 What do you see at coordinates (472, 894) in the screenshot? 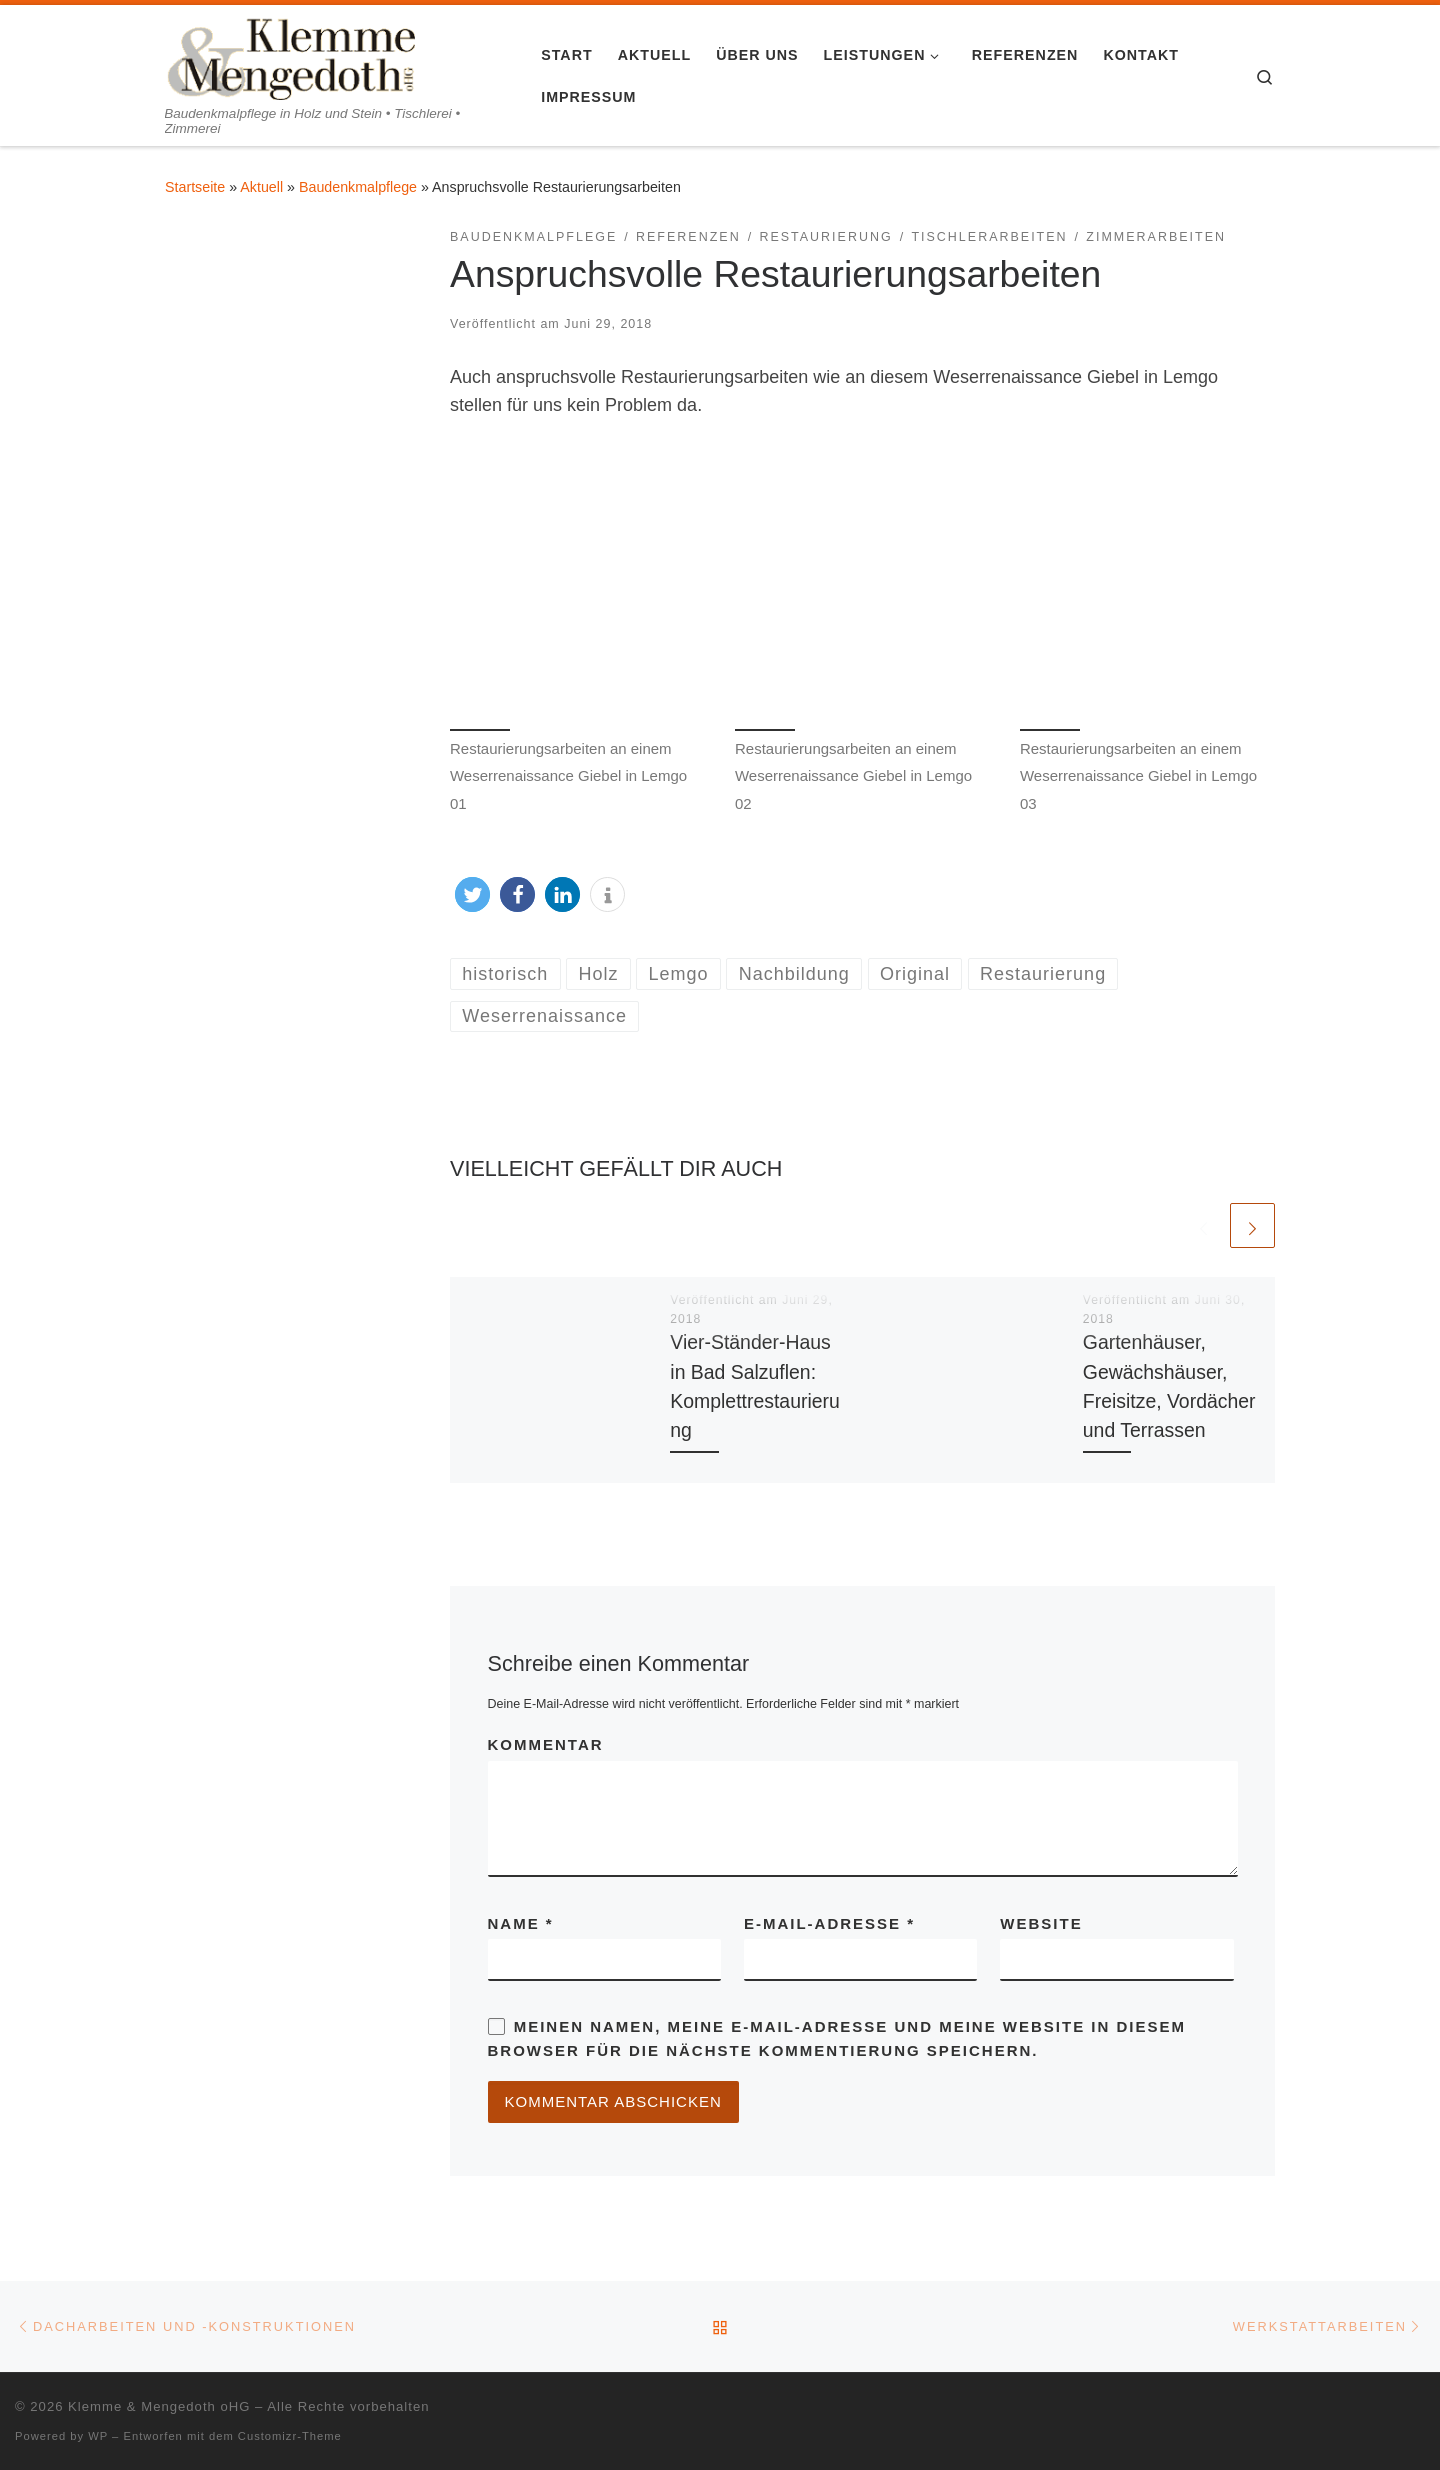
I see `[button]` at bounding box center [472, 894].